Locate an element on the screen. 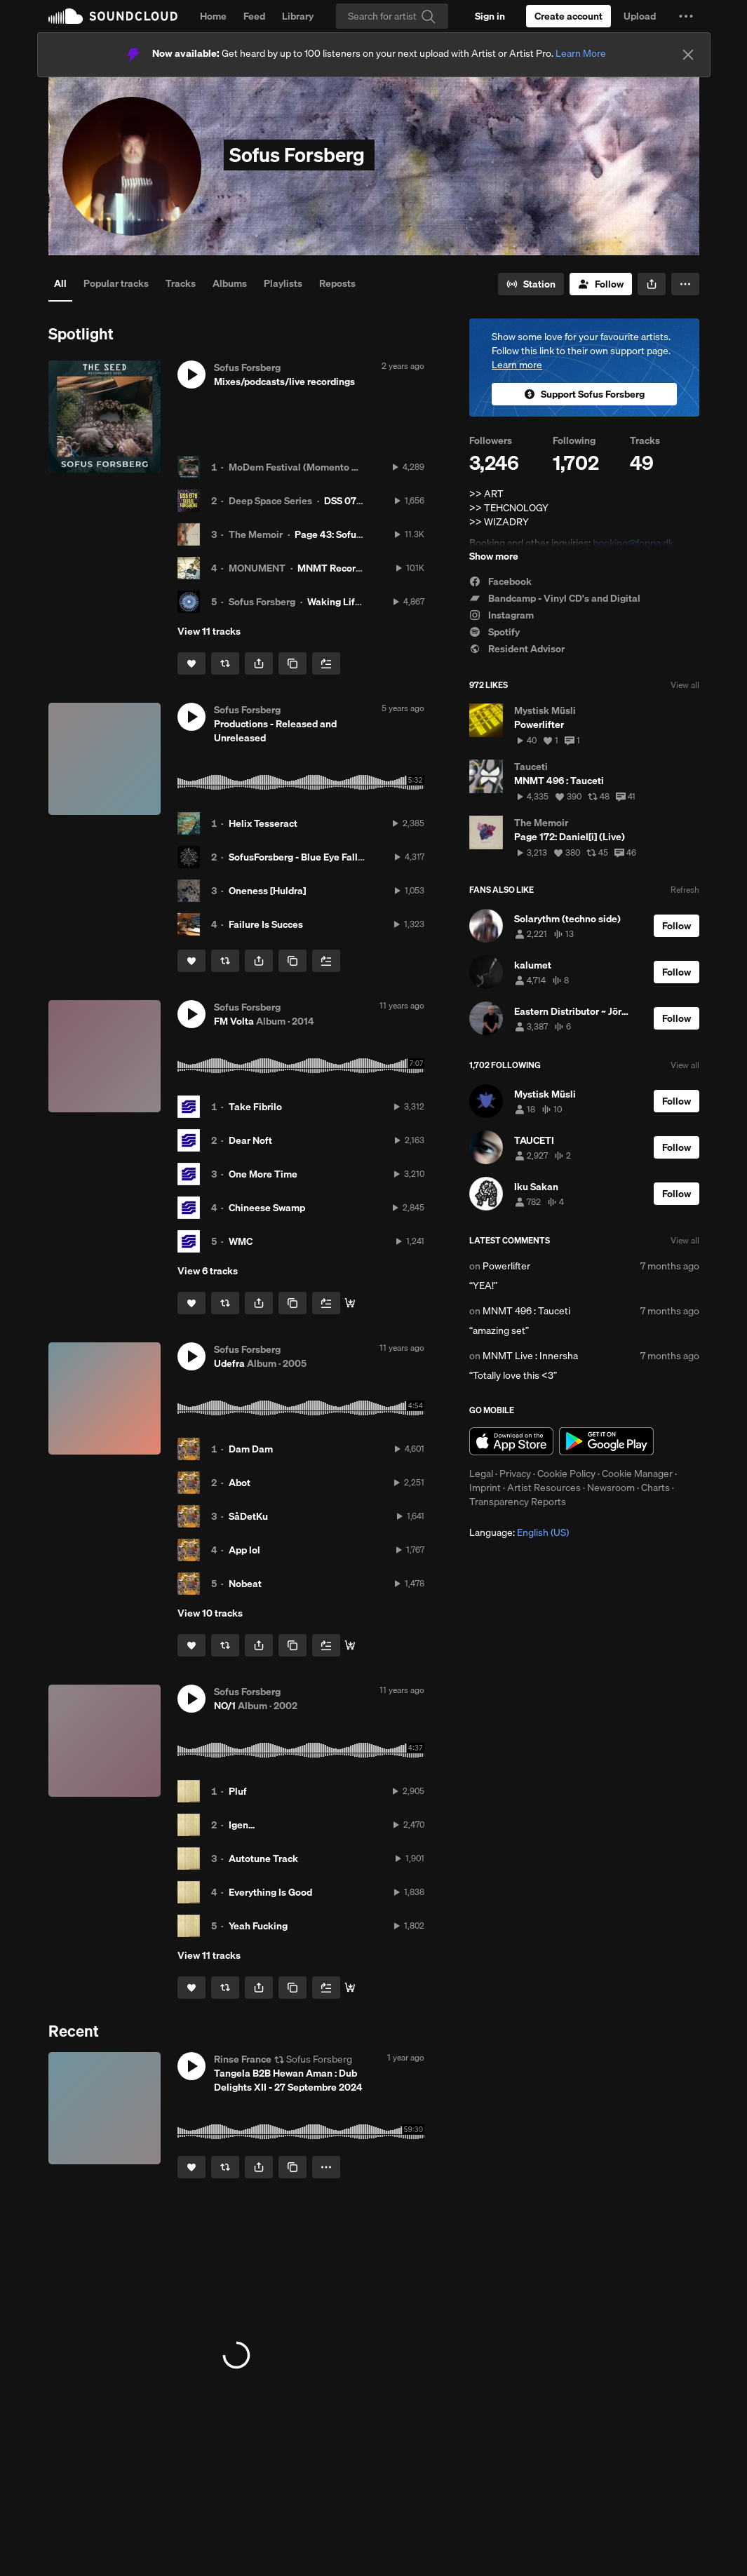 The image size is (747, 2576). Deep Space Series is located at coordinates (270, 500).